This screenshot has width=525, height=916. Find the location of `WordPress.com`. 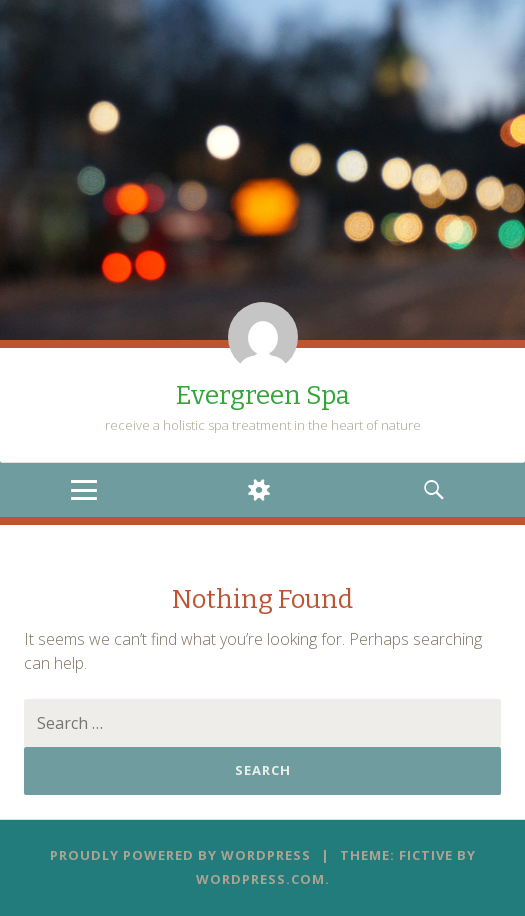

WordPress.com is located at coordinates (260, 879).